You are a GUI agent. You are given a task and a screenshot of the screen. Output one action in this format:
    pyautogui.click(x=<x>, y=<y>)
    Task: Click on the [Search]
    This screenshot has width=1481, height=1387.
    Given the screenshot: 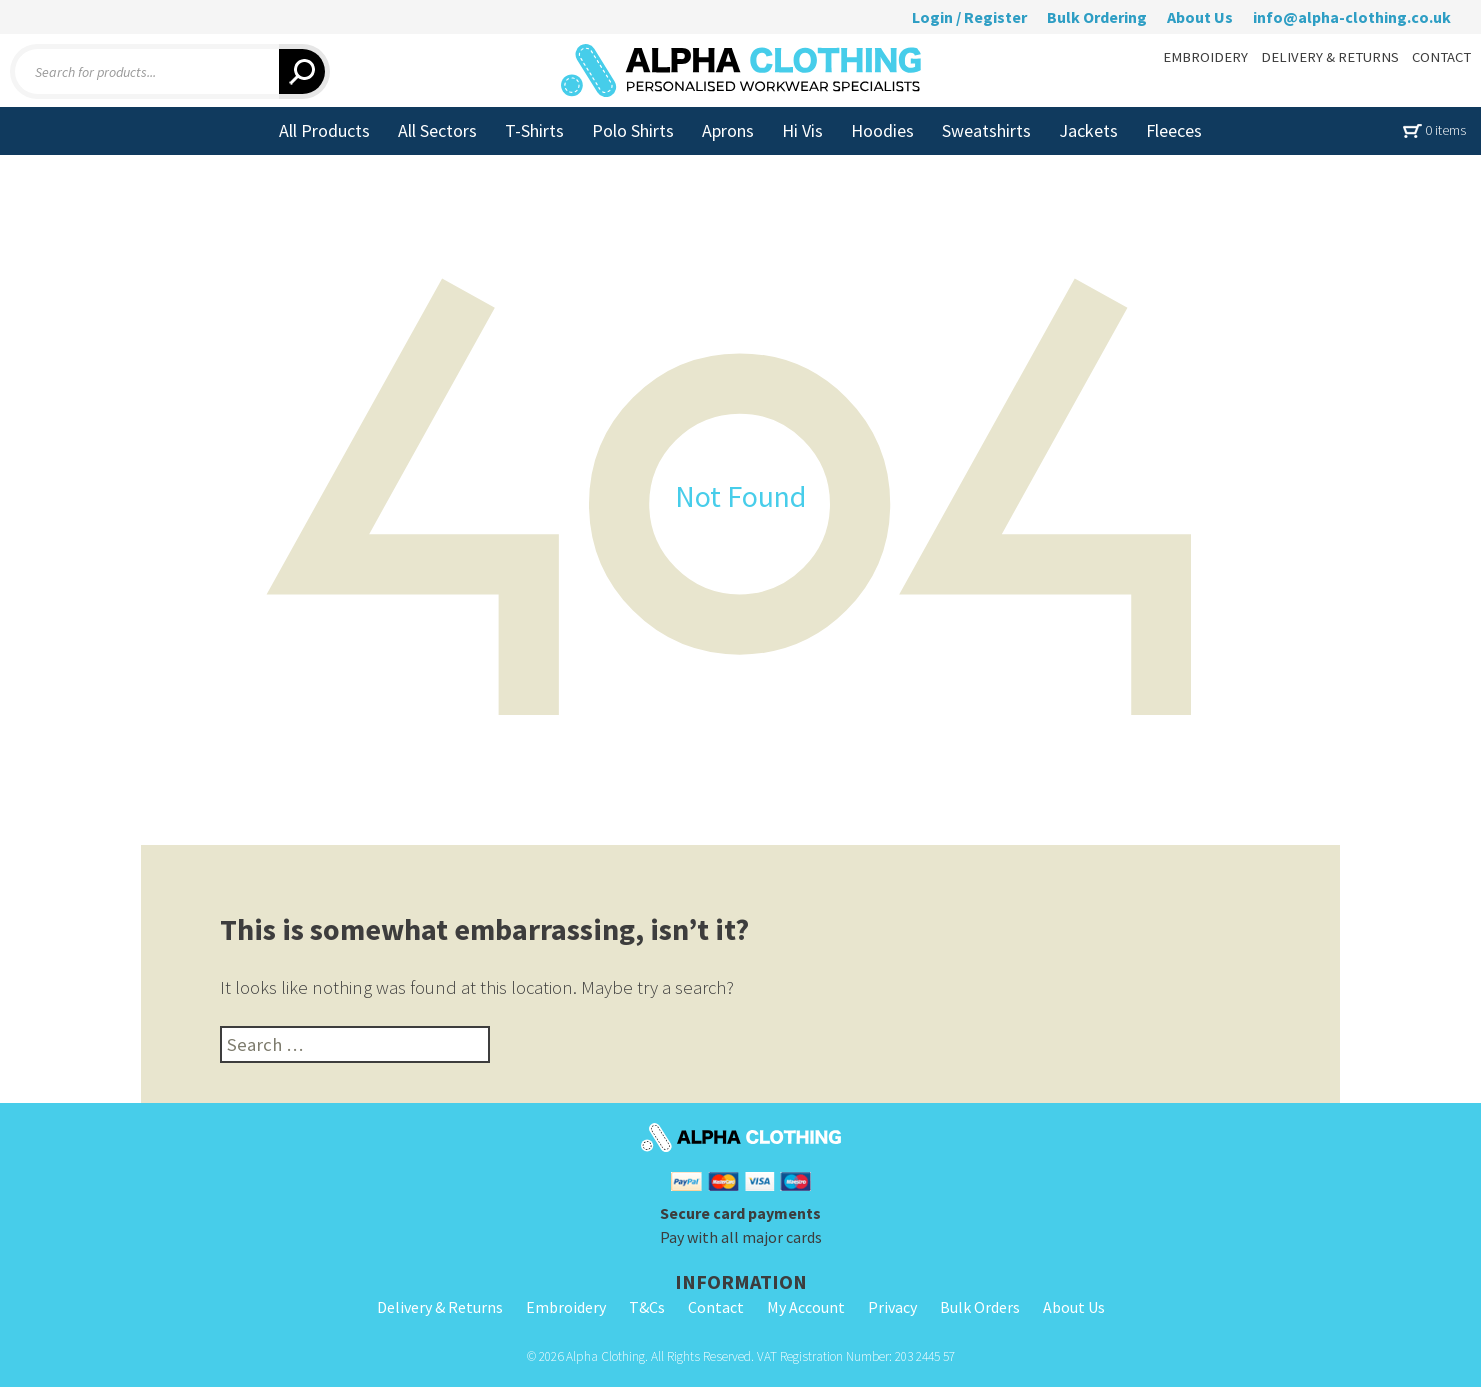 What is the action you would take?
    pyautogui.click(x=304, y=71)
    